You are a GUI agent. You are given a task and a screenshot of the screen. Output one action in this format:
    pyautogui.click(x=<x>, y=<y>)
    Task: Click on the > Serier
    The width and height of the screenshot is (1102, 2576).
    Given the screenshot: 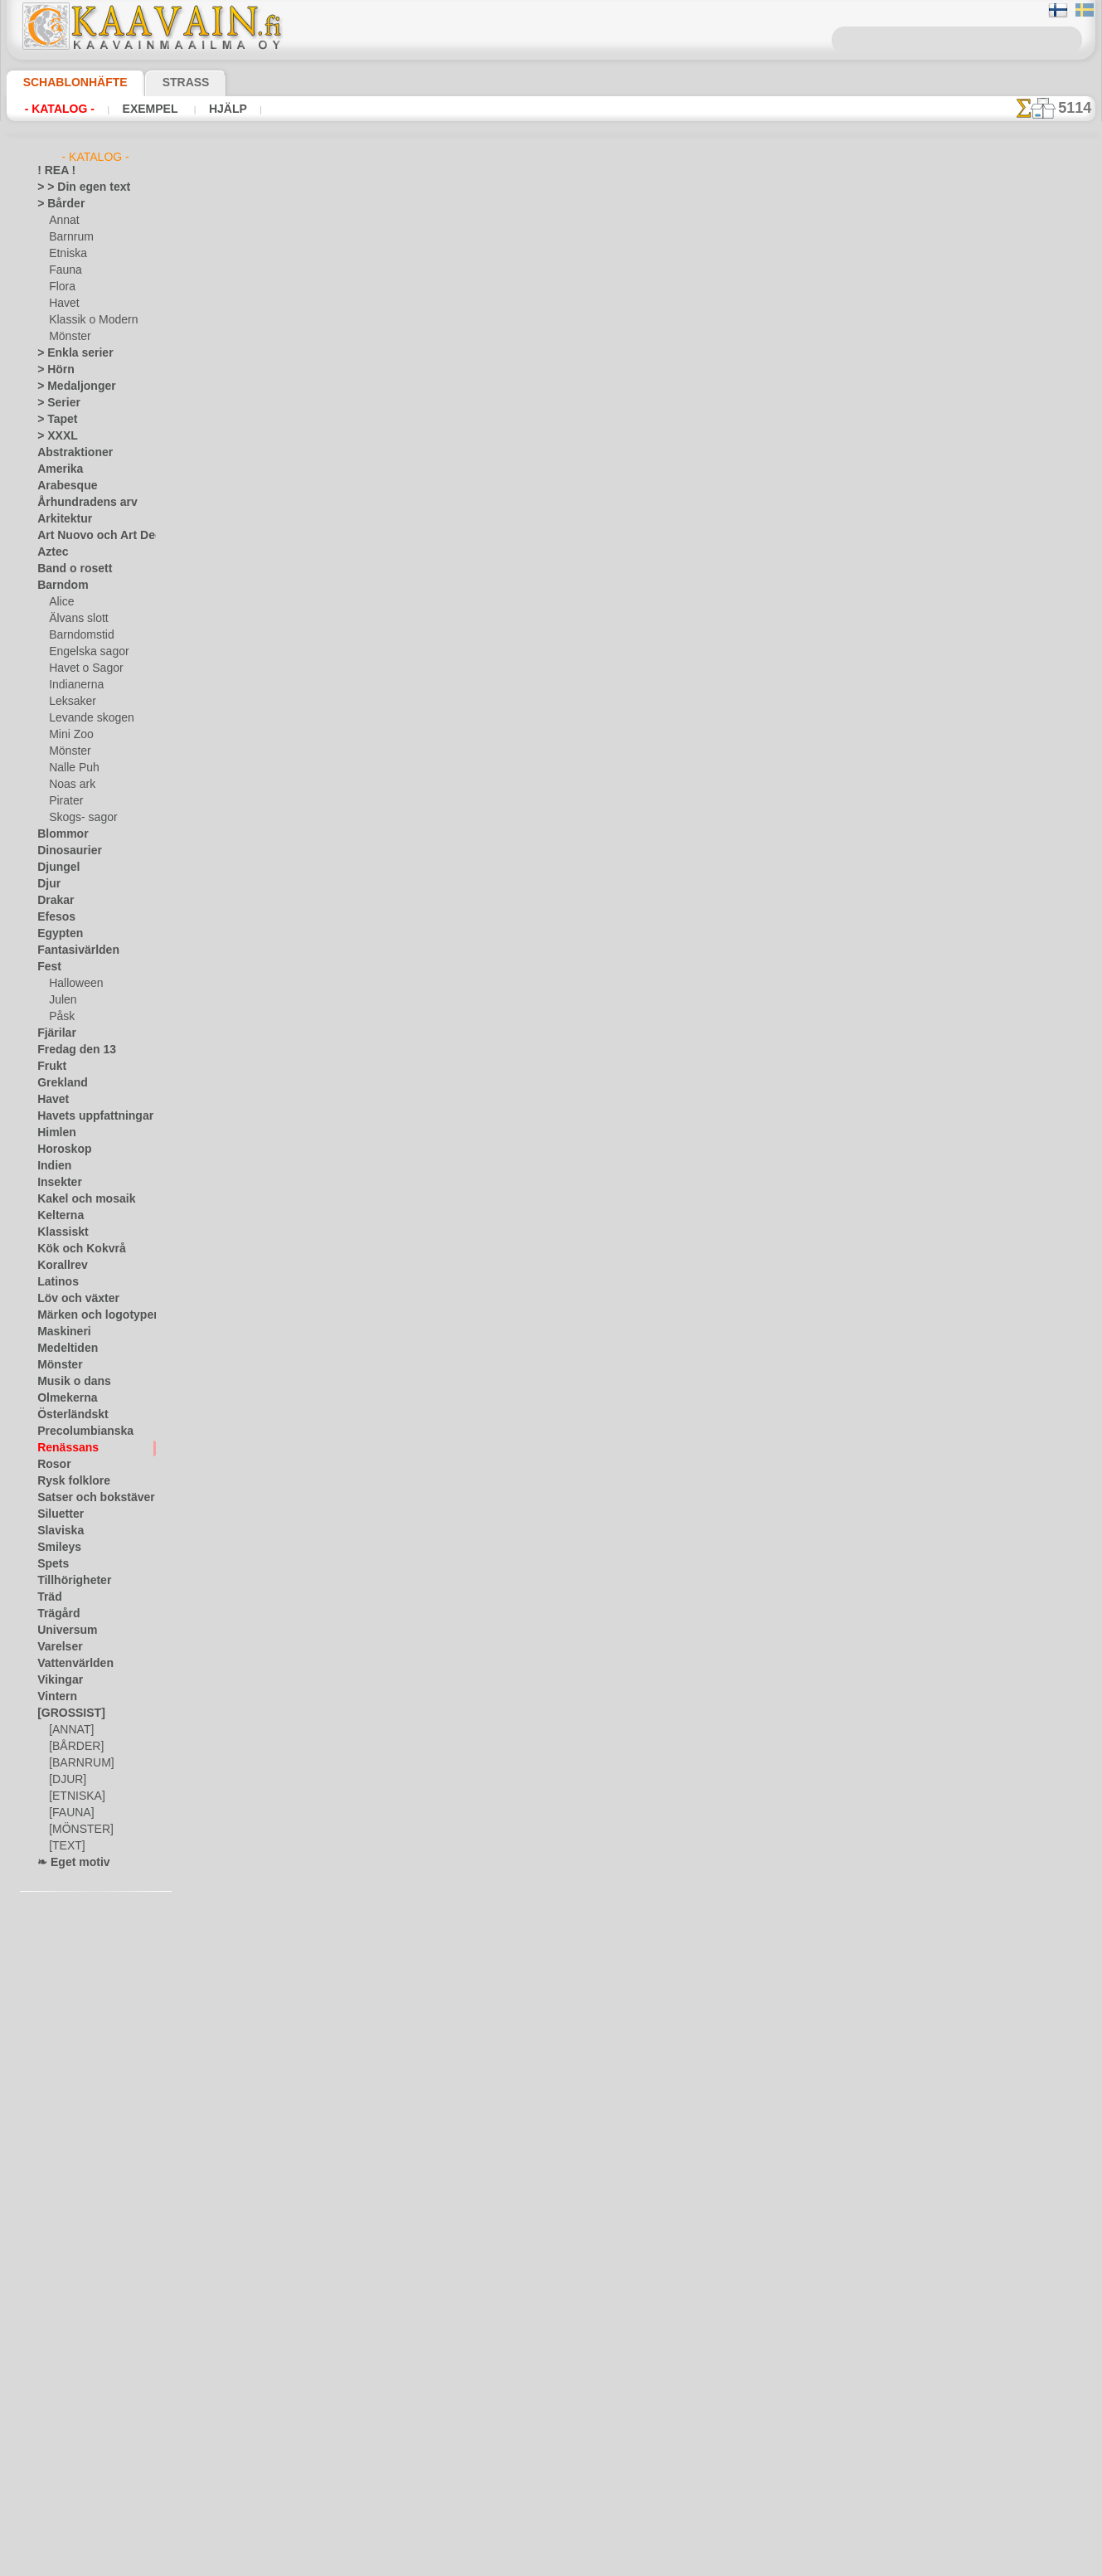 What is the action you would take?
    pyautogui.click(x=53, y=403)
    